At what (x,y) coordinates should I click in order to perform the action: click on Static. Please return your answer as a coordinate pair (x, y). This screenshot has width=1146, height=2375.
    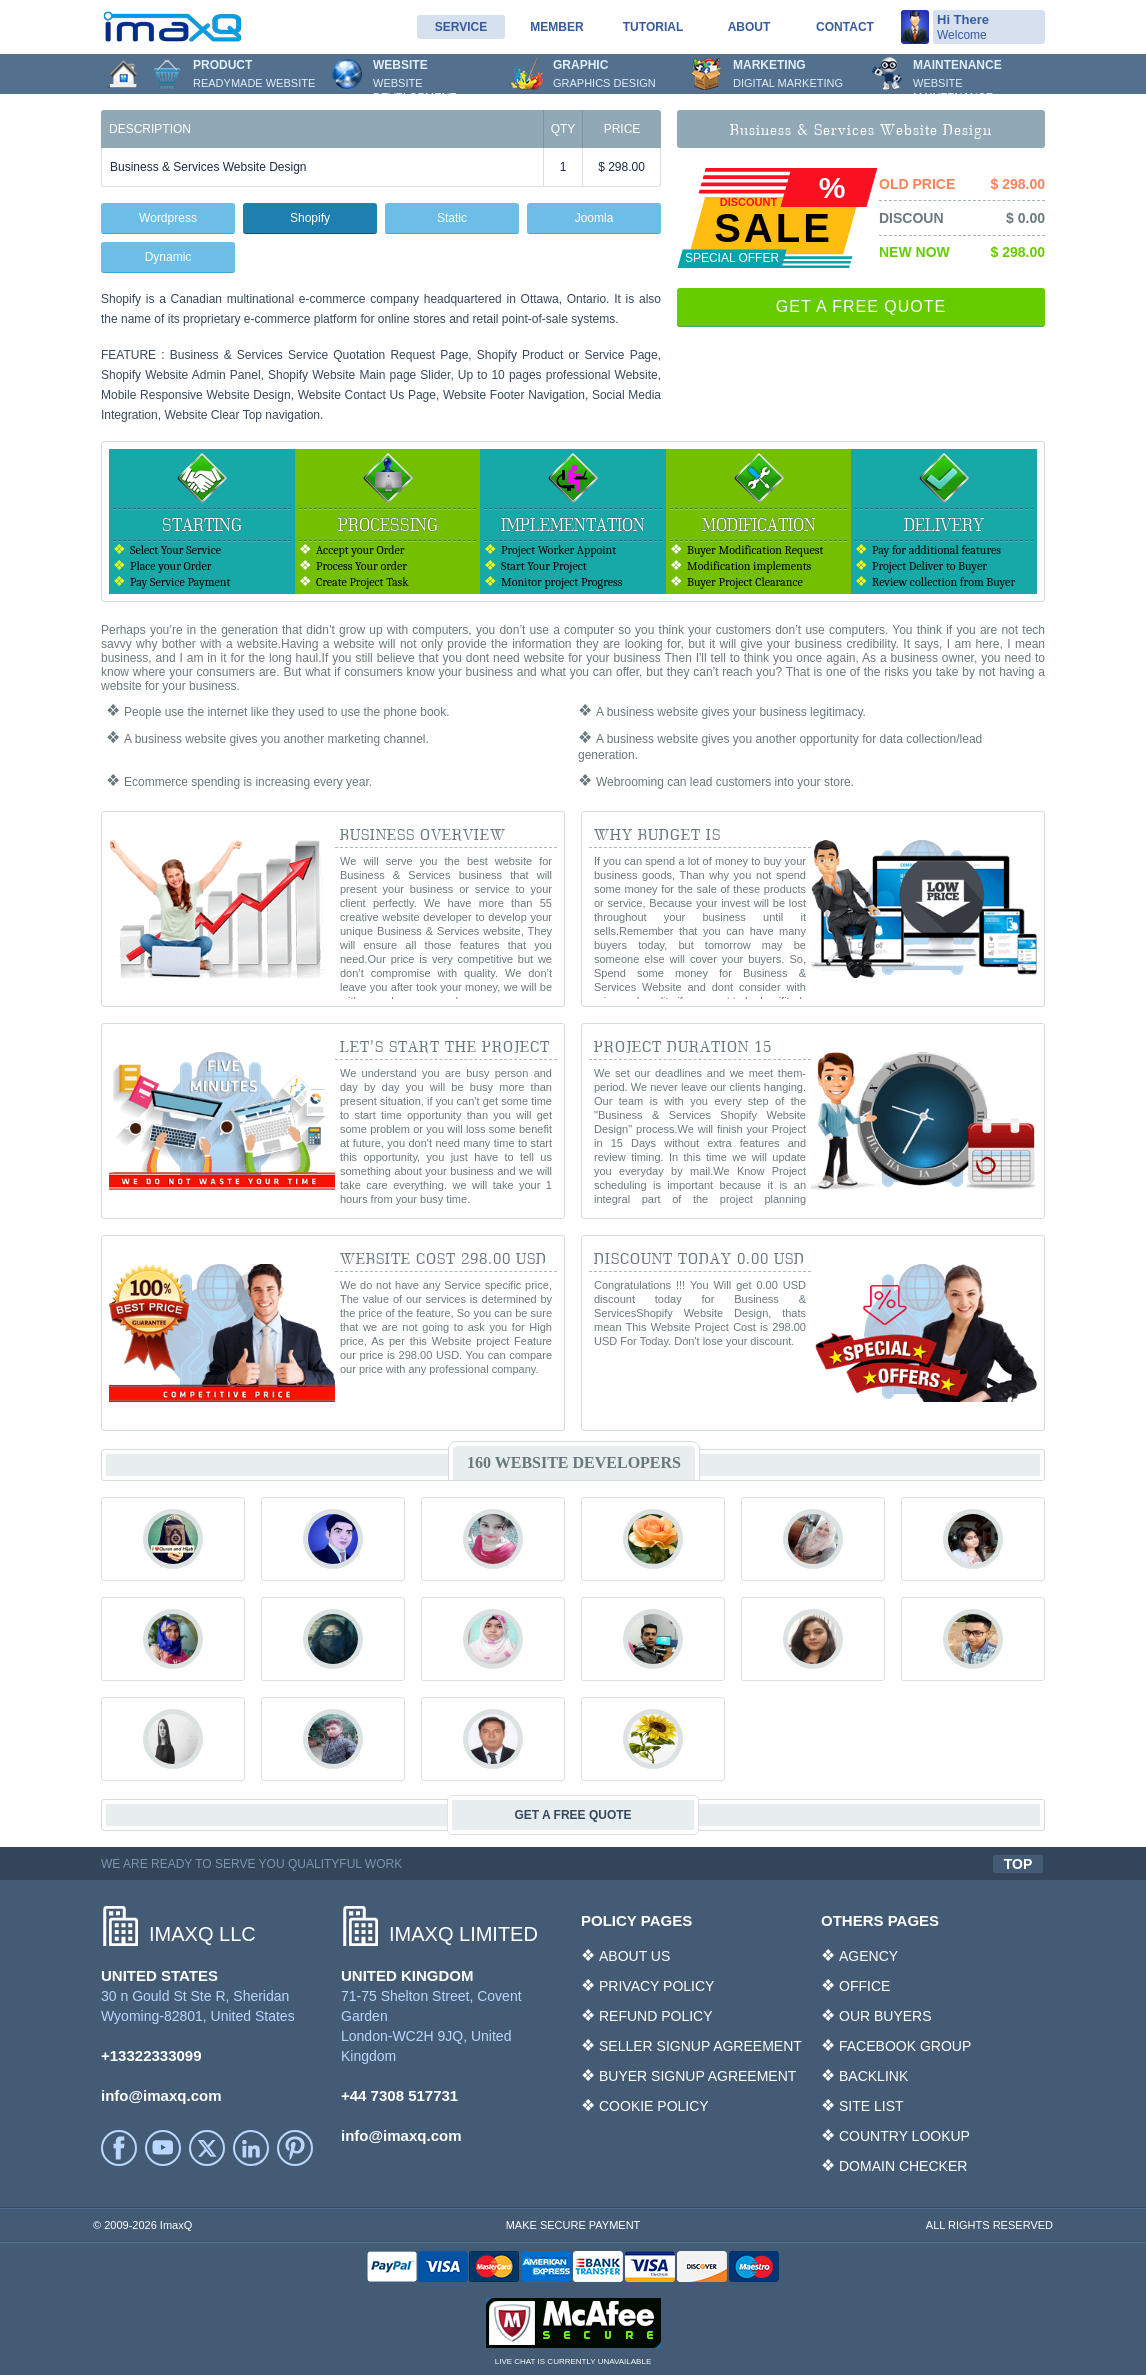
    Looking at the image, I should click on (452, 218).